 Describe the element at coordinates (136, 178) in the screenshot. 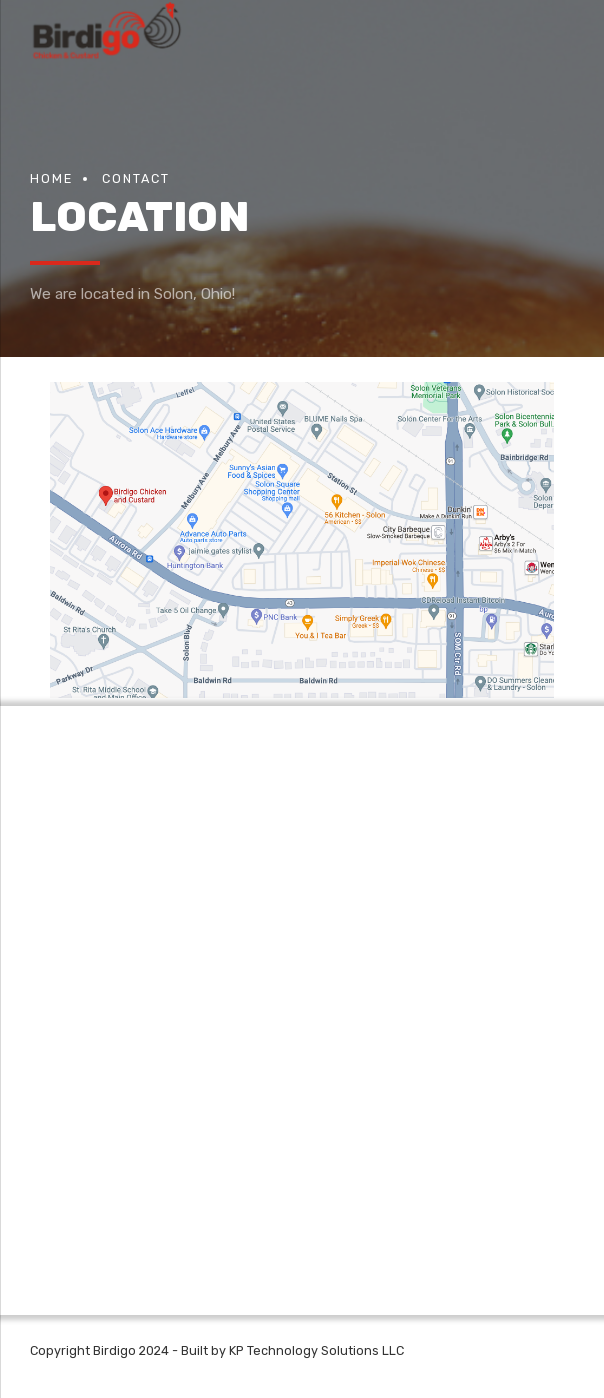

I see `Contact` at that location.